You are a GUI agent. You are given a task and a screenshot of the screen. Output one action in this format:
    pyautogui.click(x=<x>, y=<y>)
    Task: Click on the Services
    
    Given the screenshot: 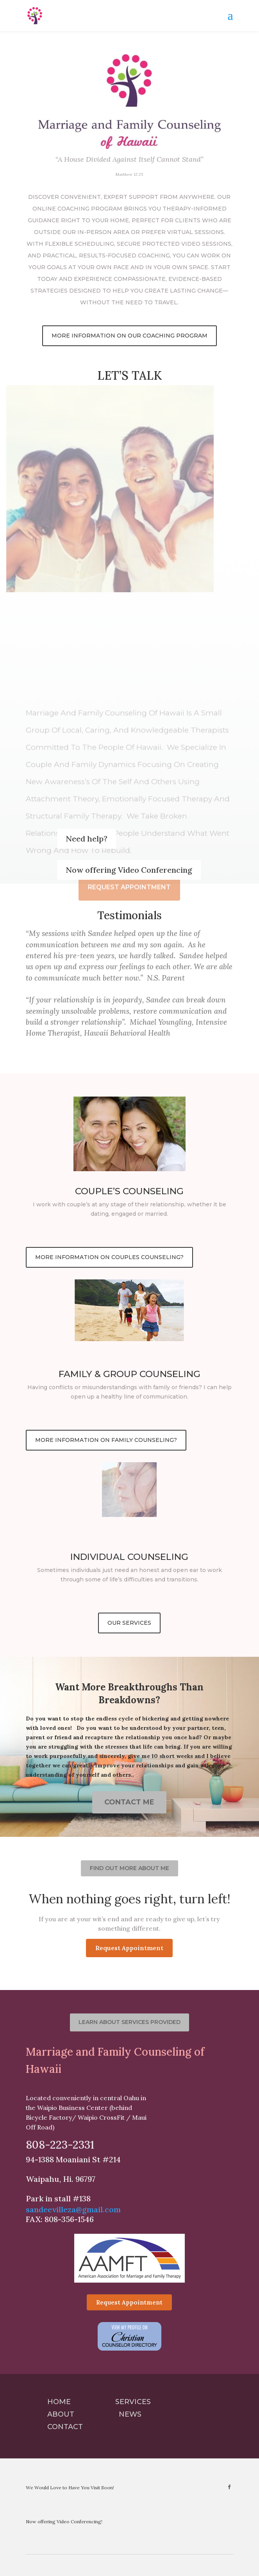 What is the action you would take?
    pyautogui.click(x=133, y=2401)
    